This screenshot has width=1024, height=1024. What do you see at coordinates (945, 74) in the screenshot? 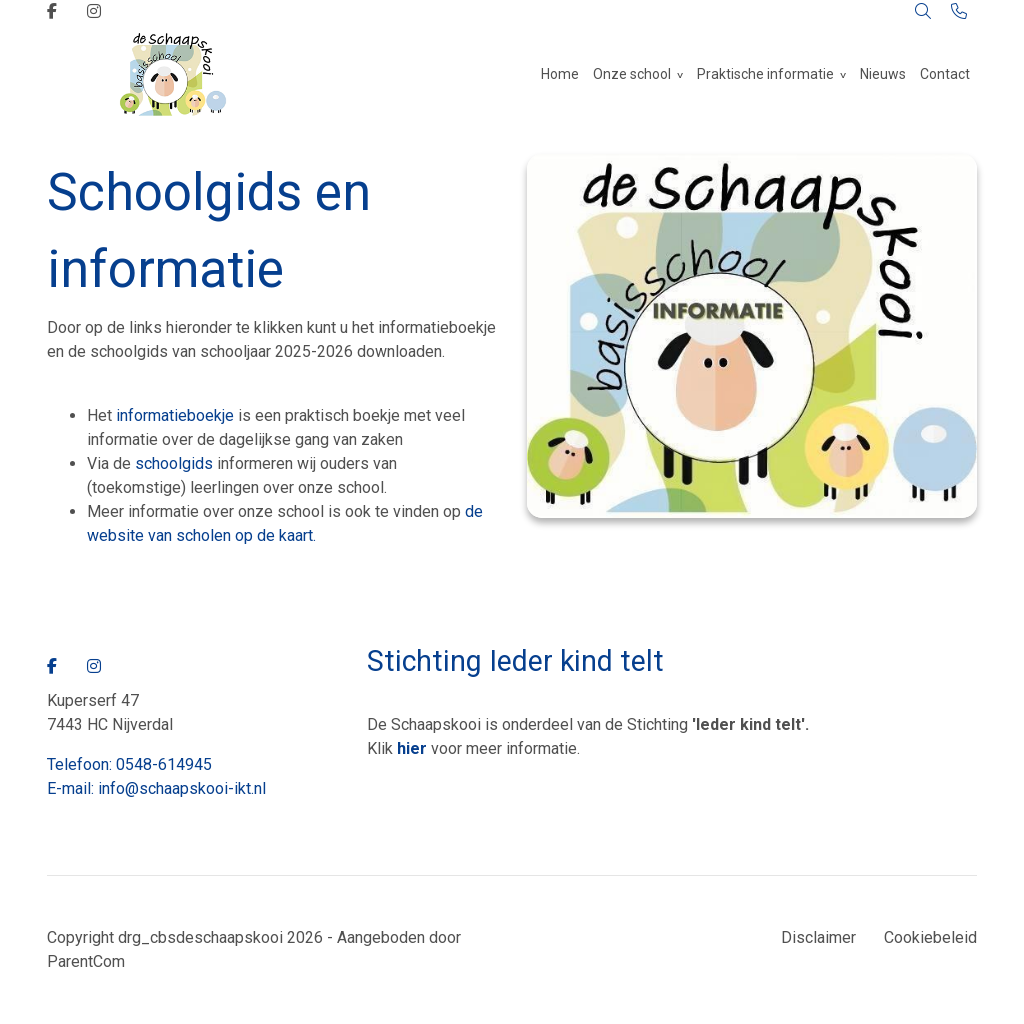
I see `Contact` at bounding box center [945, 74].